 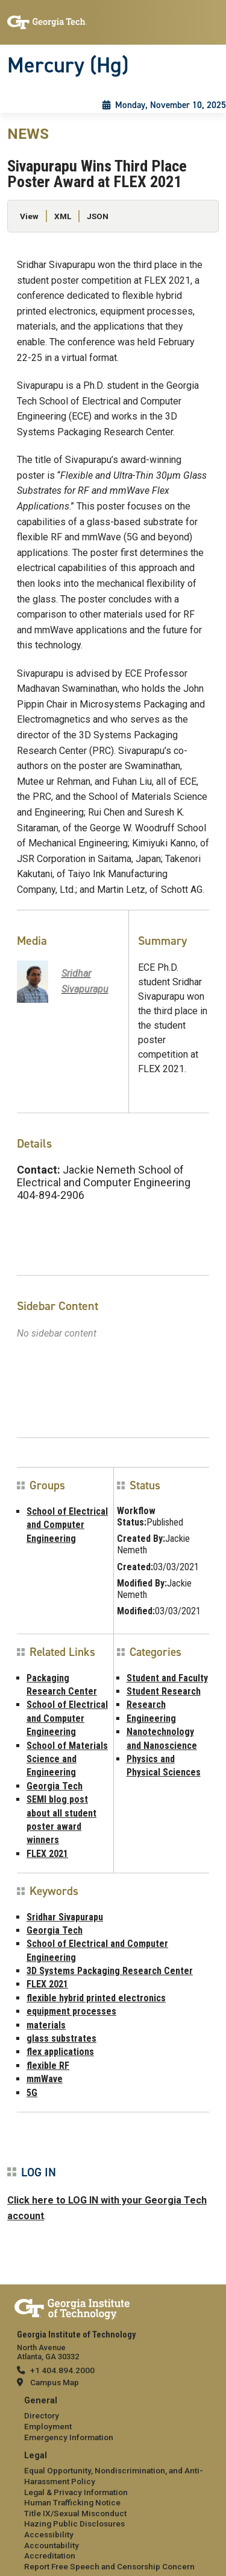 I want to click on School of Materials Science and Engineering, so click(x=67, y=1759).